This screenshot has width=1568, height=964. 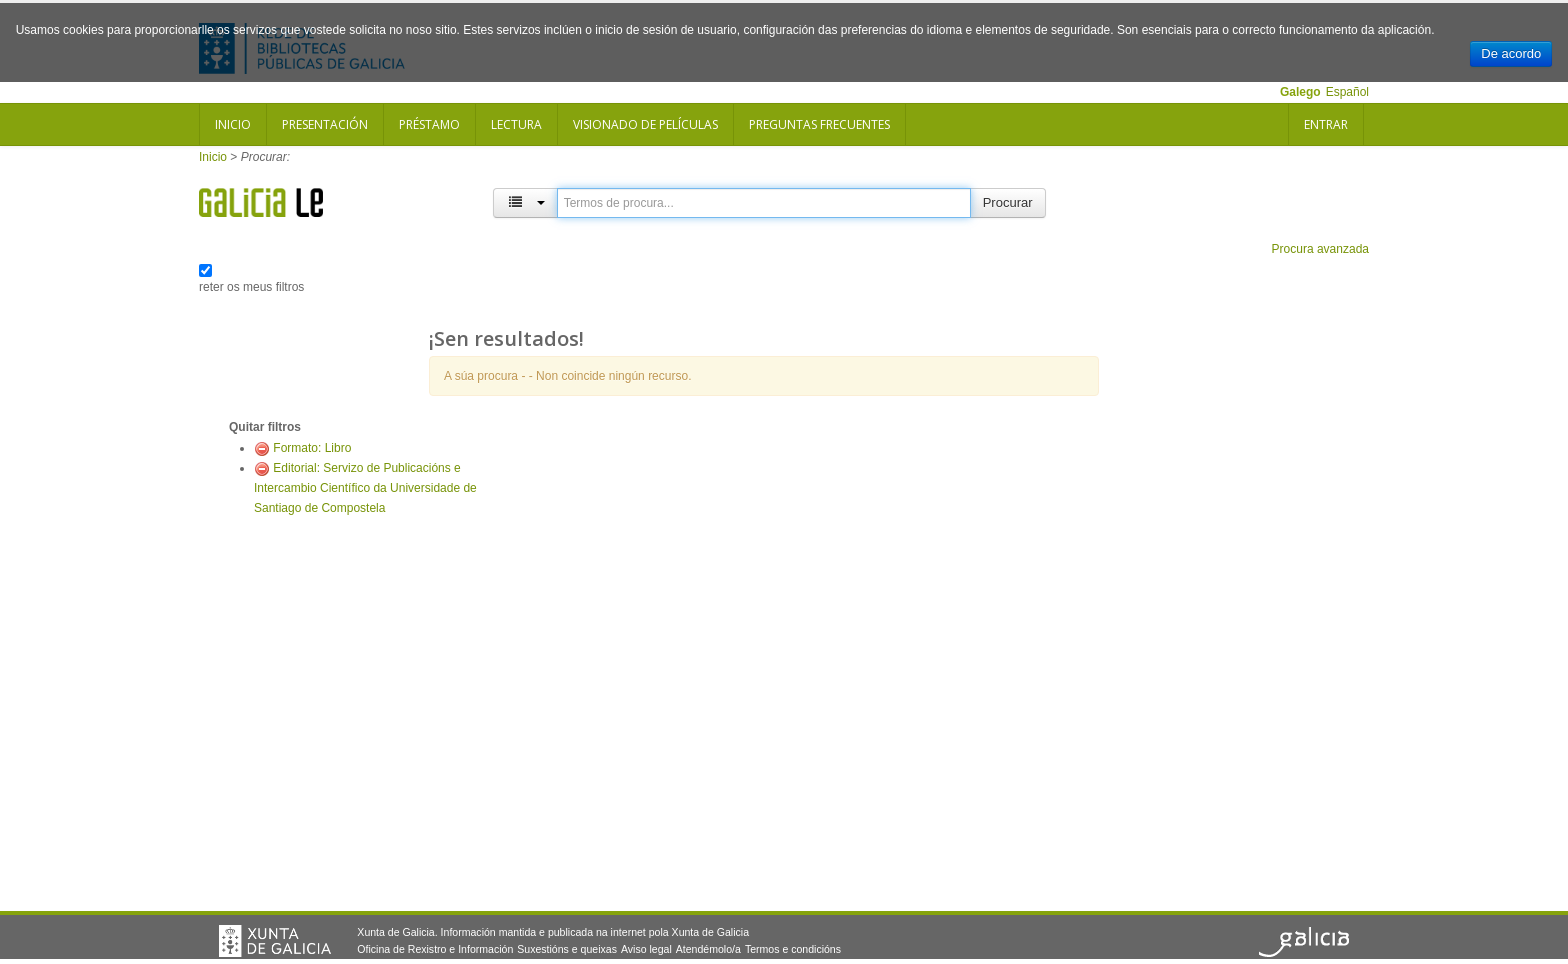 I want to click on Procura avanzada, so click(x=1320, y=249).